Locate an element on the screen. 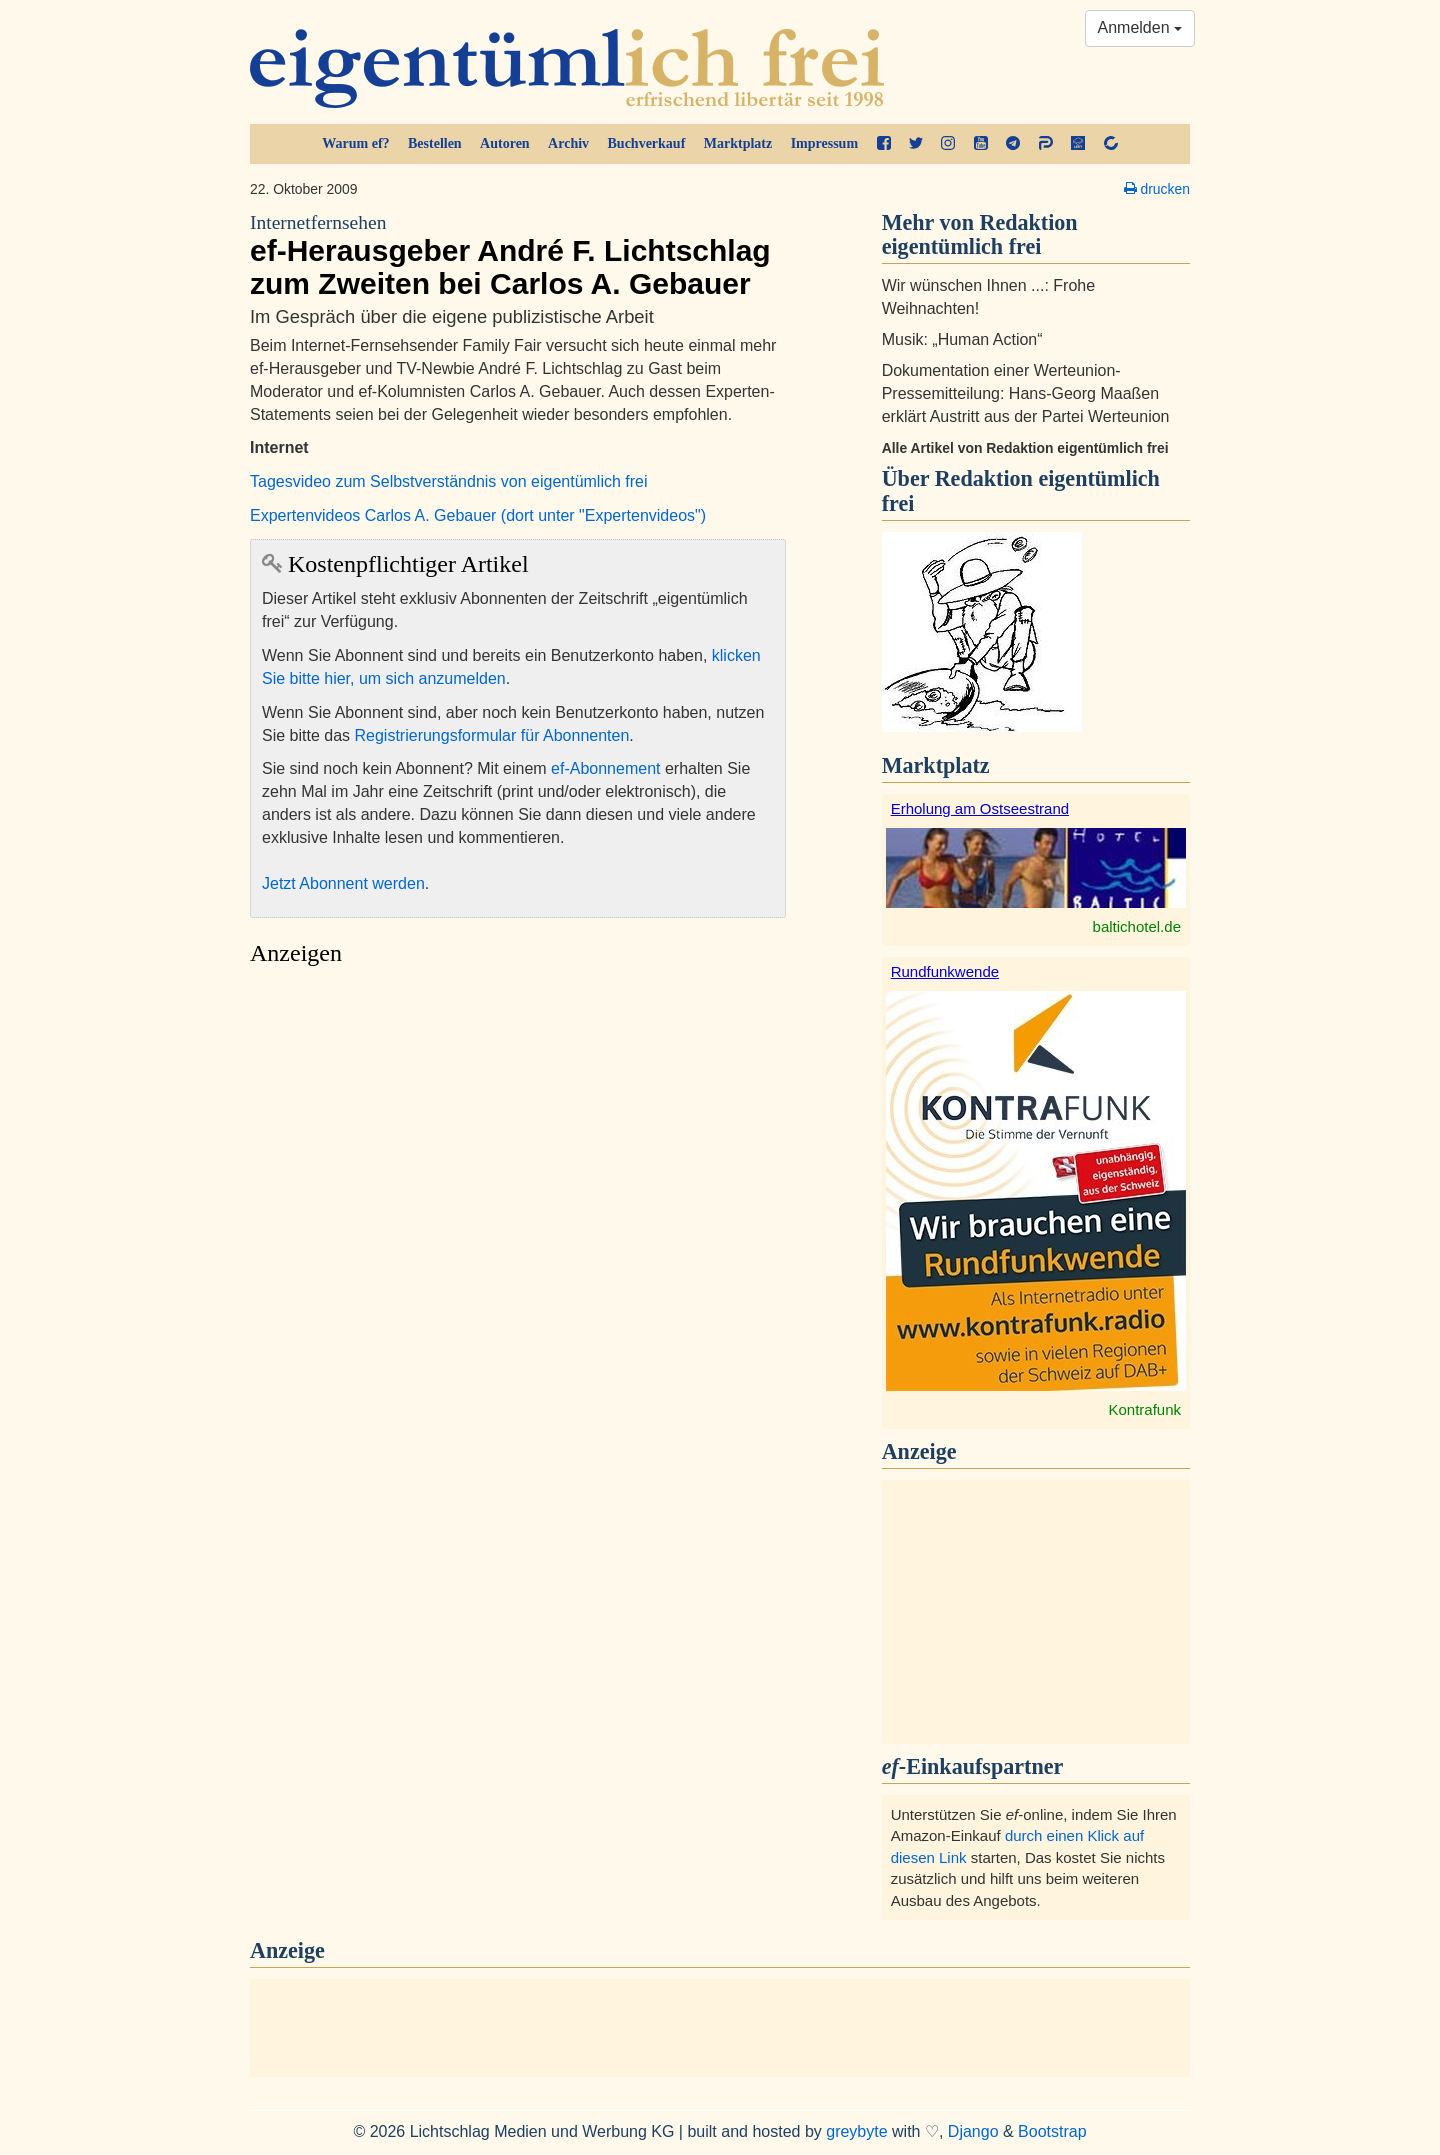  Impressum is located at coordinates (824, 143).